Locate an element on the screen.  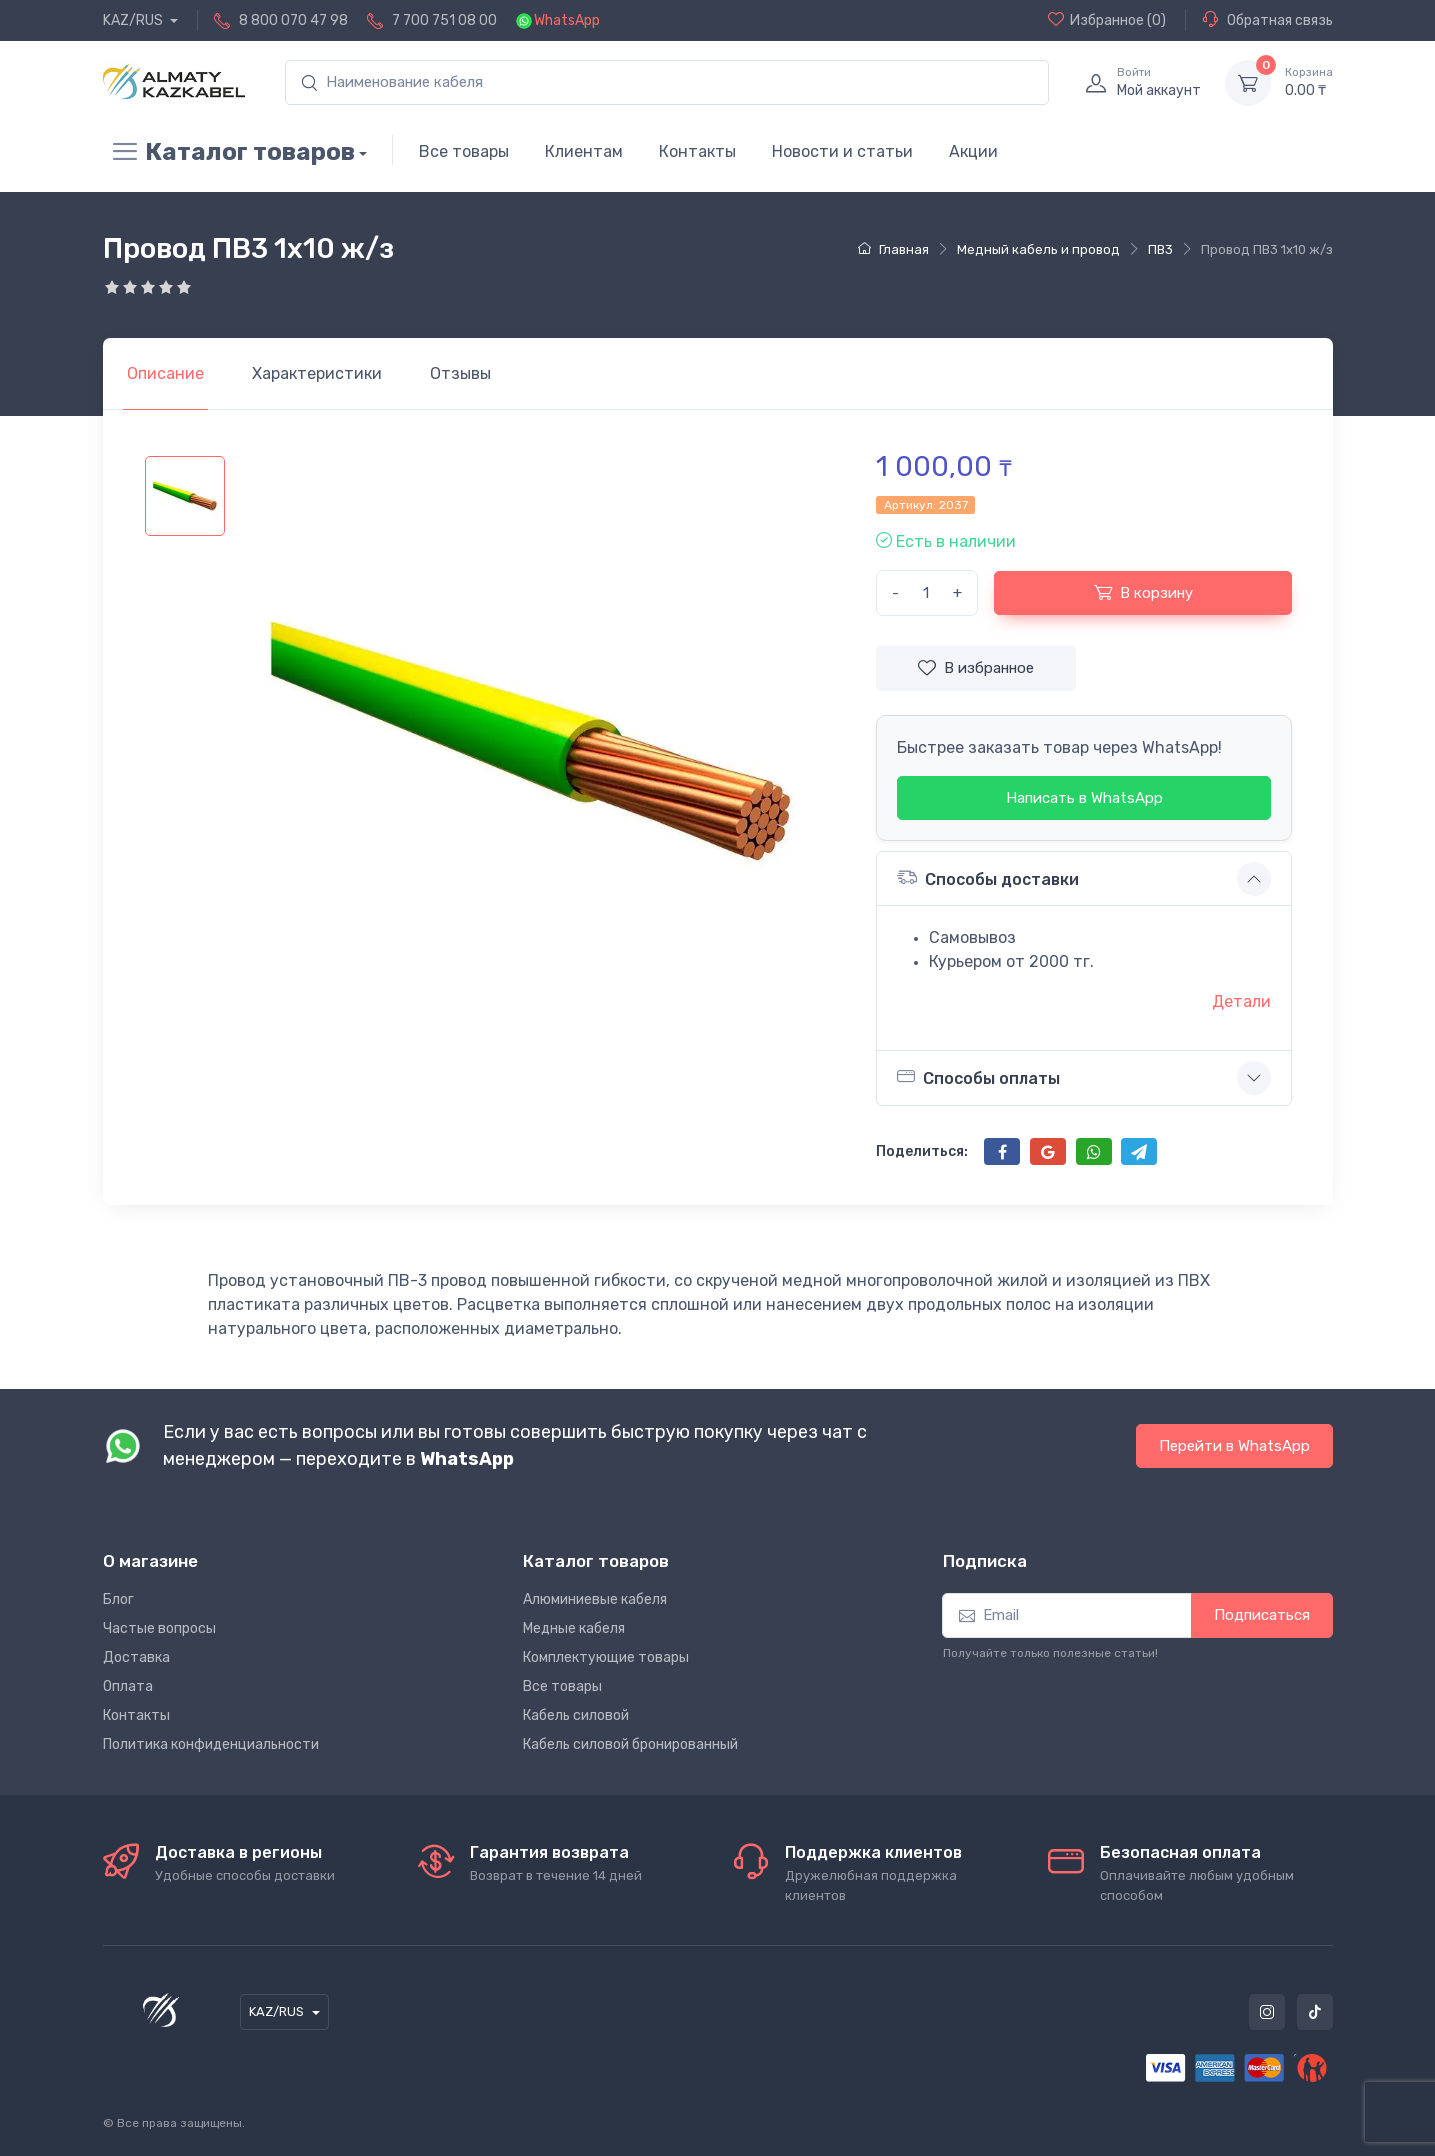
Алюминиевые кабеля is located at coordinates (595, 1599).